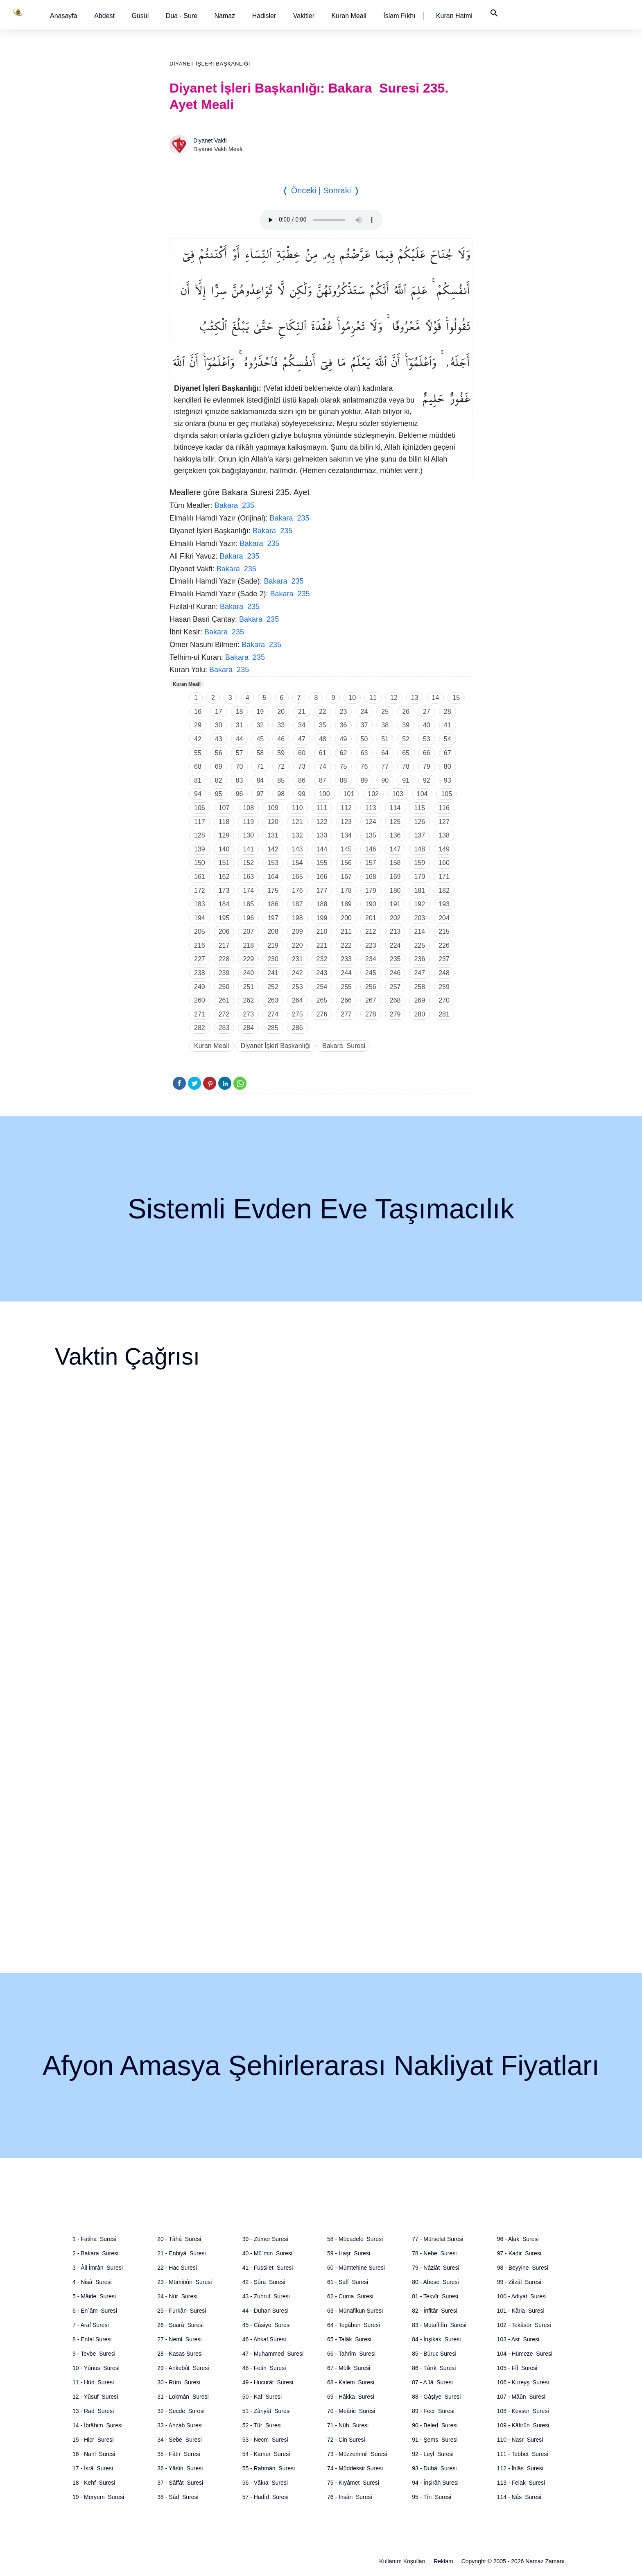 This screenshot has width=642, height=2576. Describe the element at coordinates (322, 766) in the screenshot. I see `74` at that location.